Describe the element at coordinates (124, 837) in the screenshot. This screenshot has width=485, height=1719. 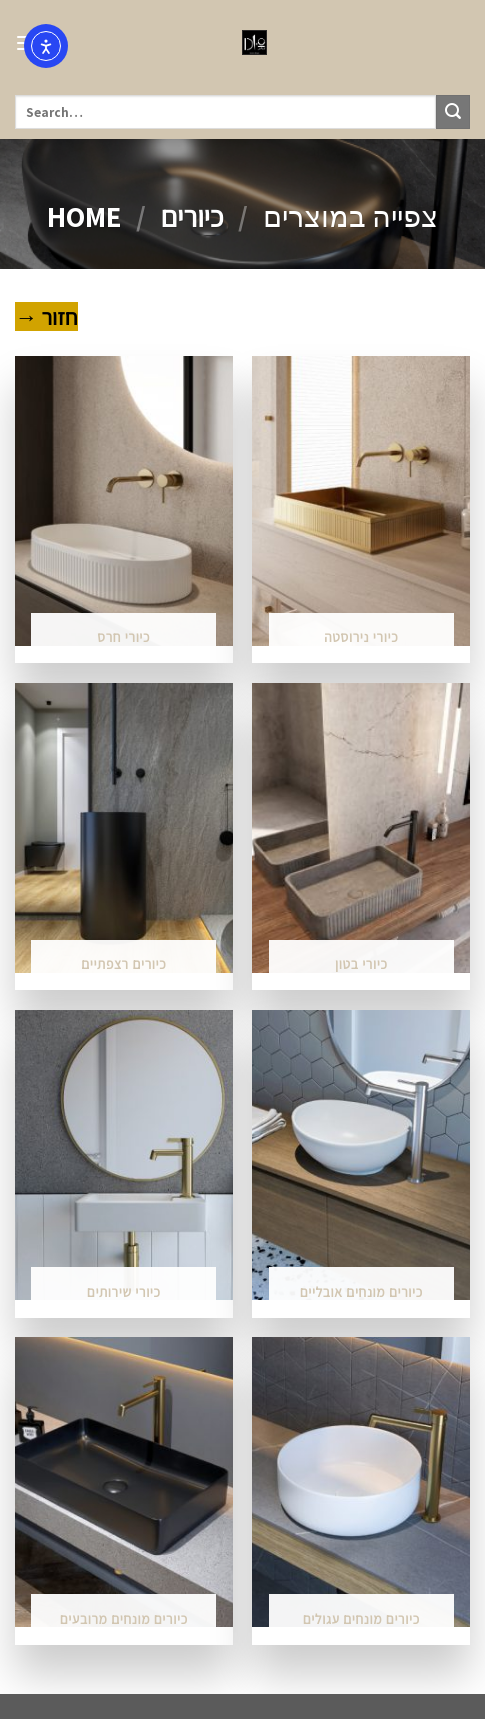
I see `[Visit product category כיורים רצפתיים]` at that location.